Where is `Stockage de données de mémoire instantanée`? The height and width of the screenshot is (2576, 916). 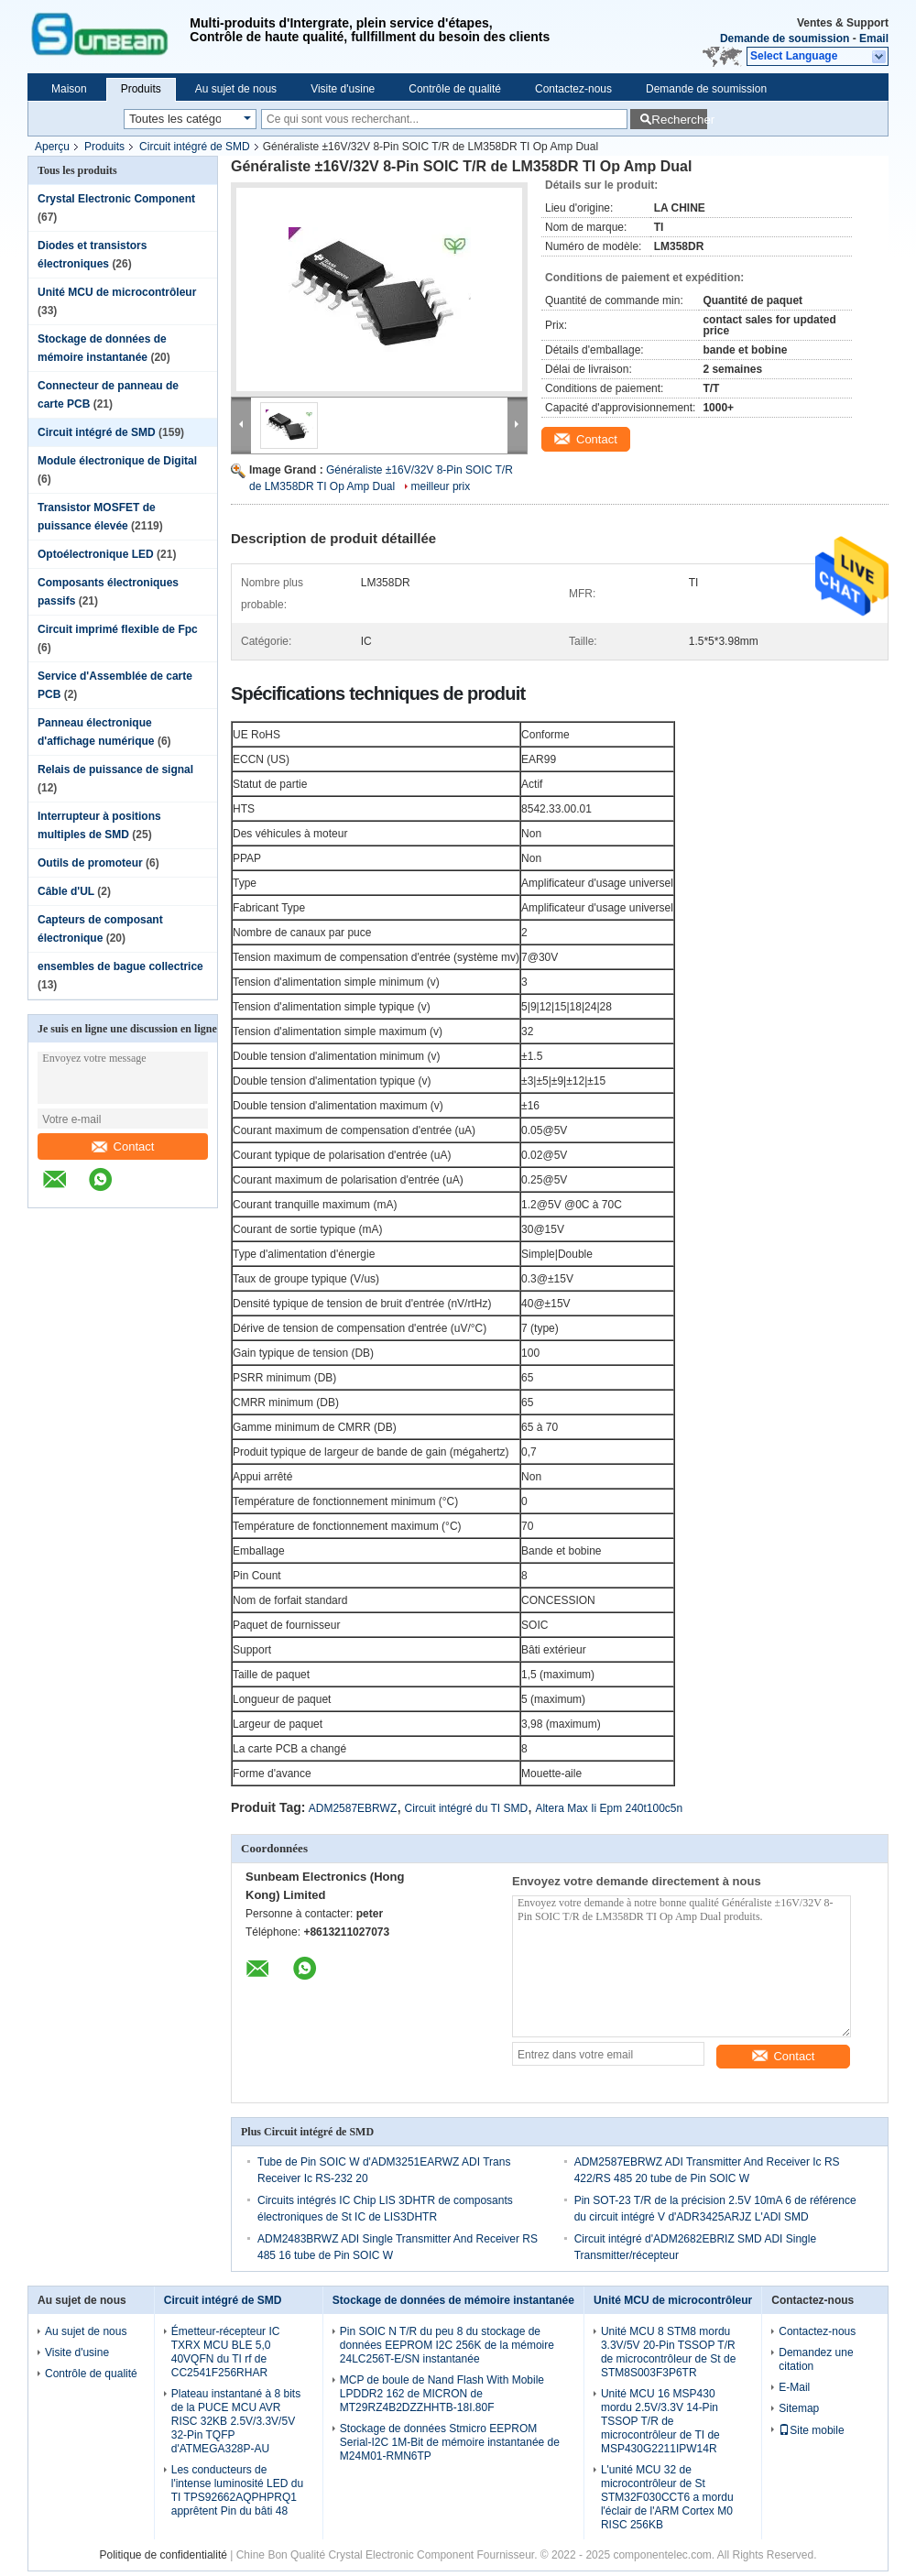 Stockage de données de mémoire instantanée is located at coordinates (453, 2300).